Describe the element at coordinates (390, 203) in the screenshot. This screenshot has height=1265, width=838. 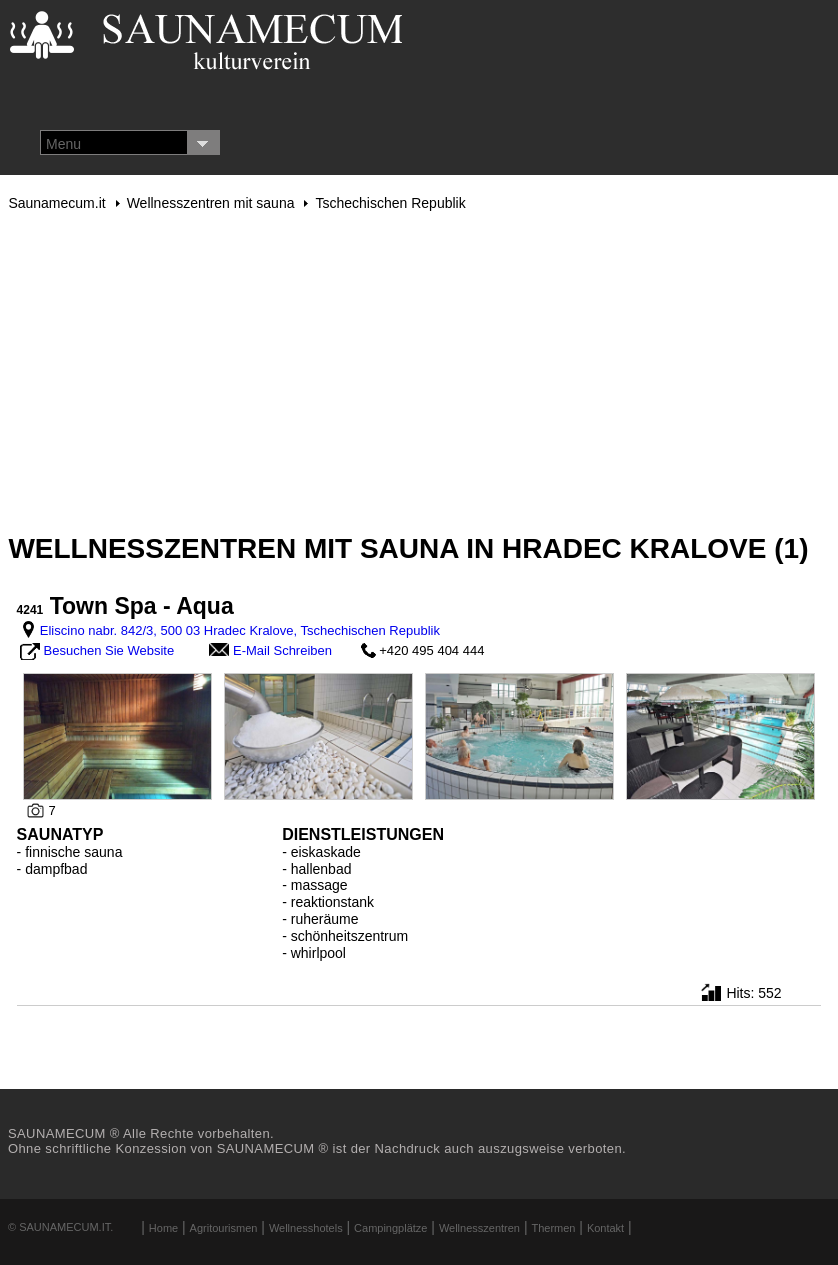
I see `Tschechischen Republik` at that location.